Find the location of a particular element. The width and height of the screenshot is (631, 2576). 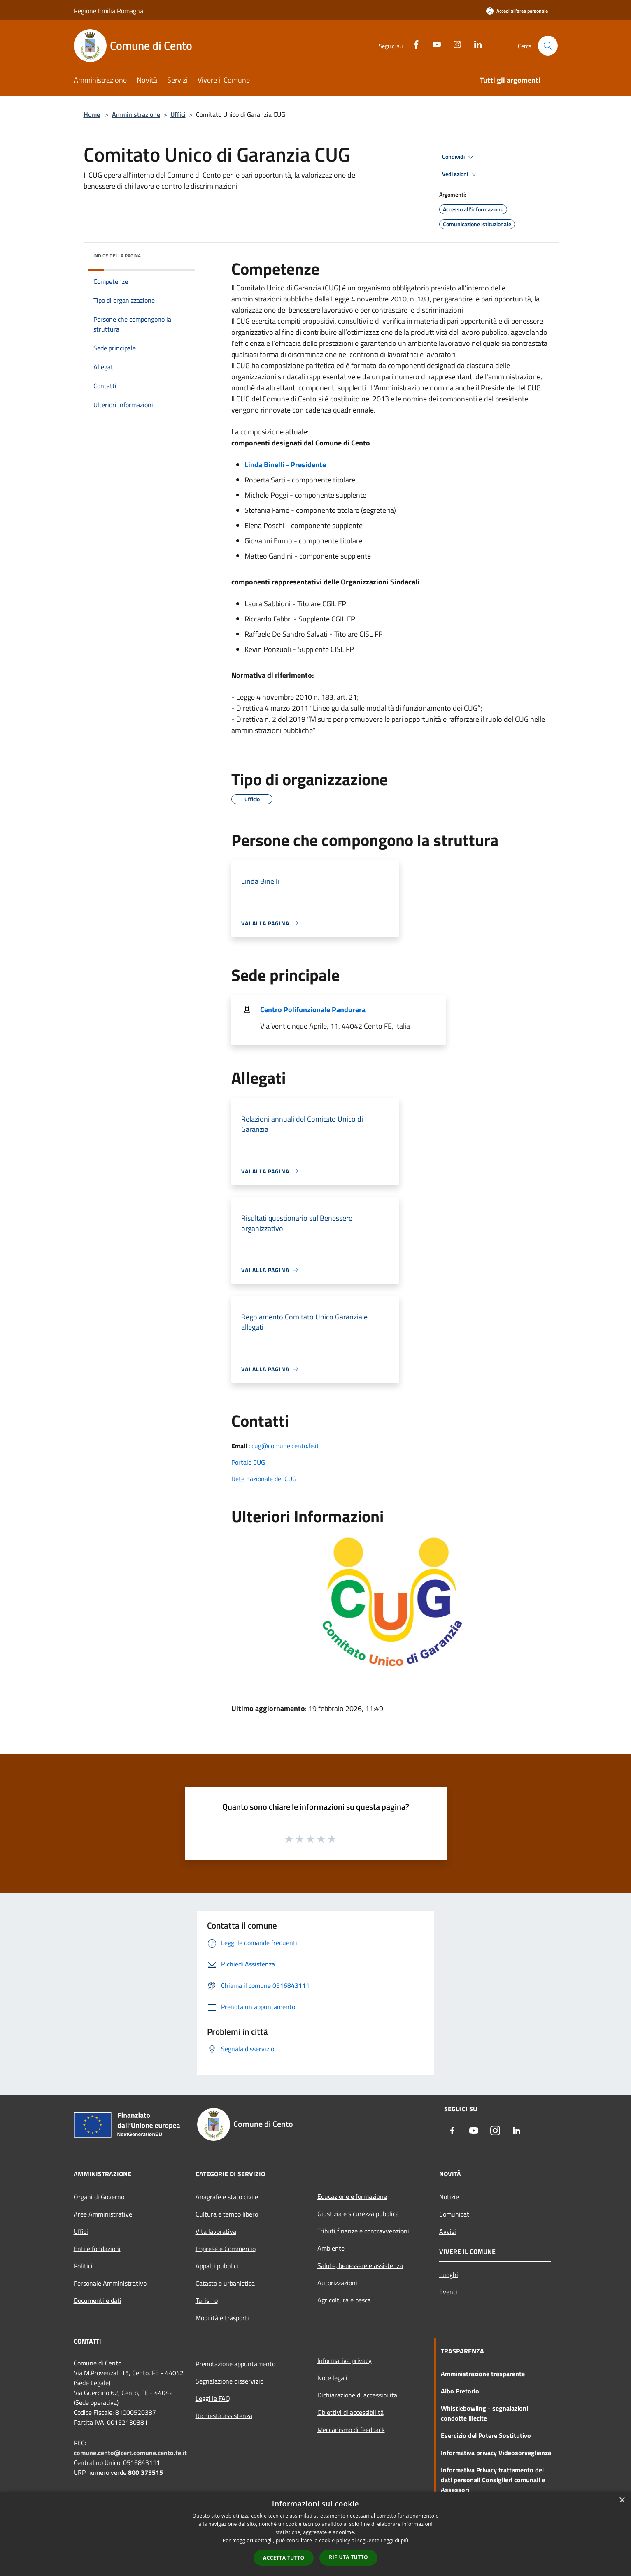

Informativa privacy is located at coordinates (344, 2360).